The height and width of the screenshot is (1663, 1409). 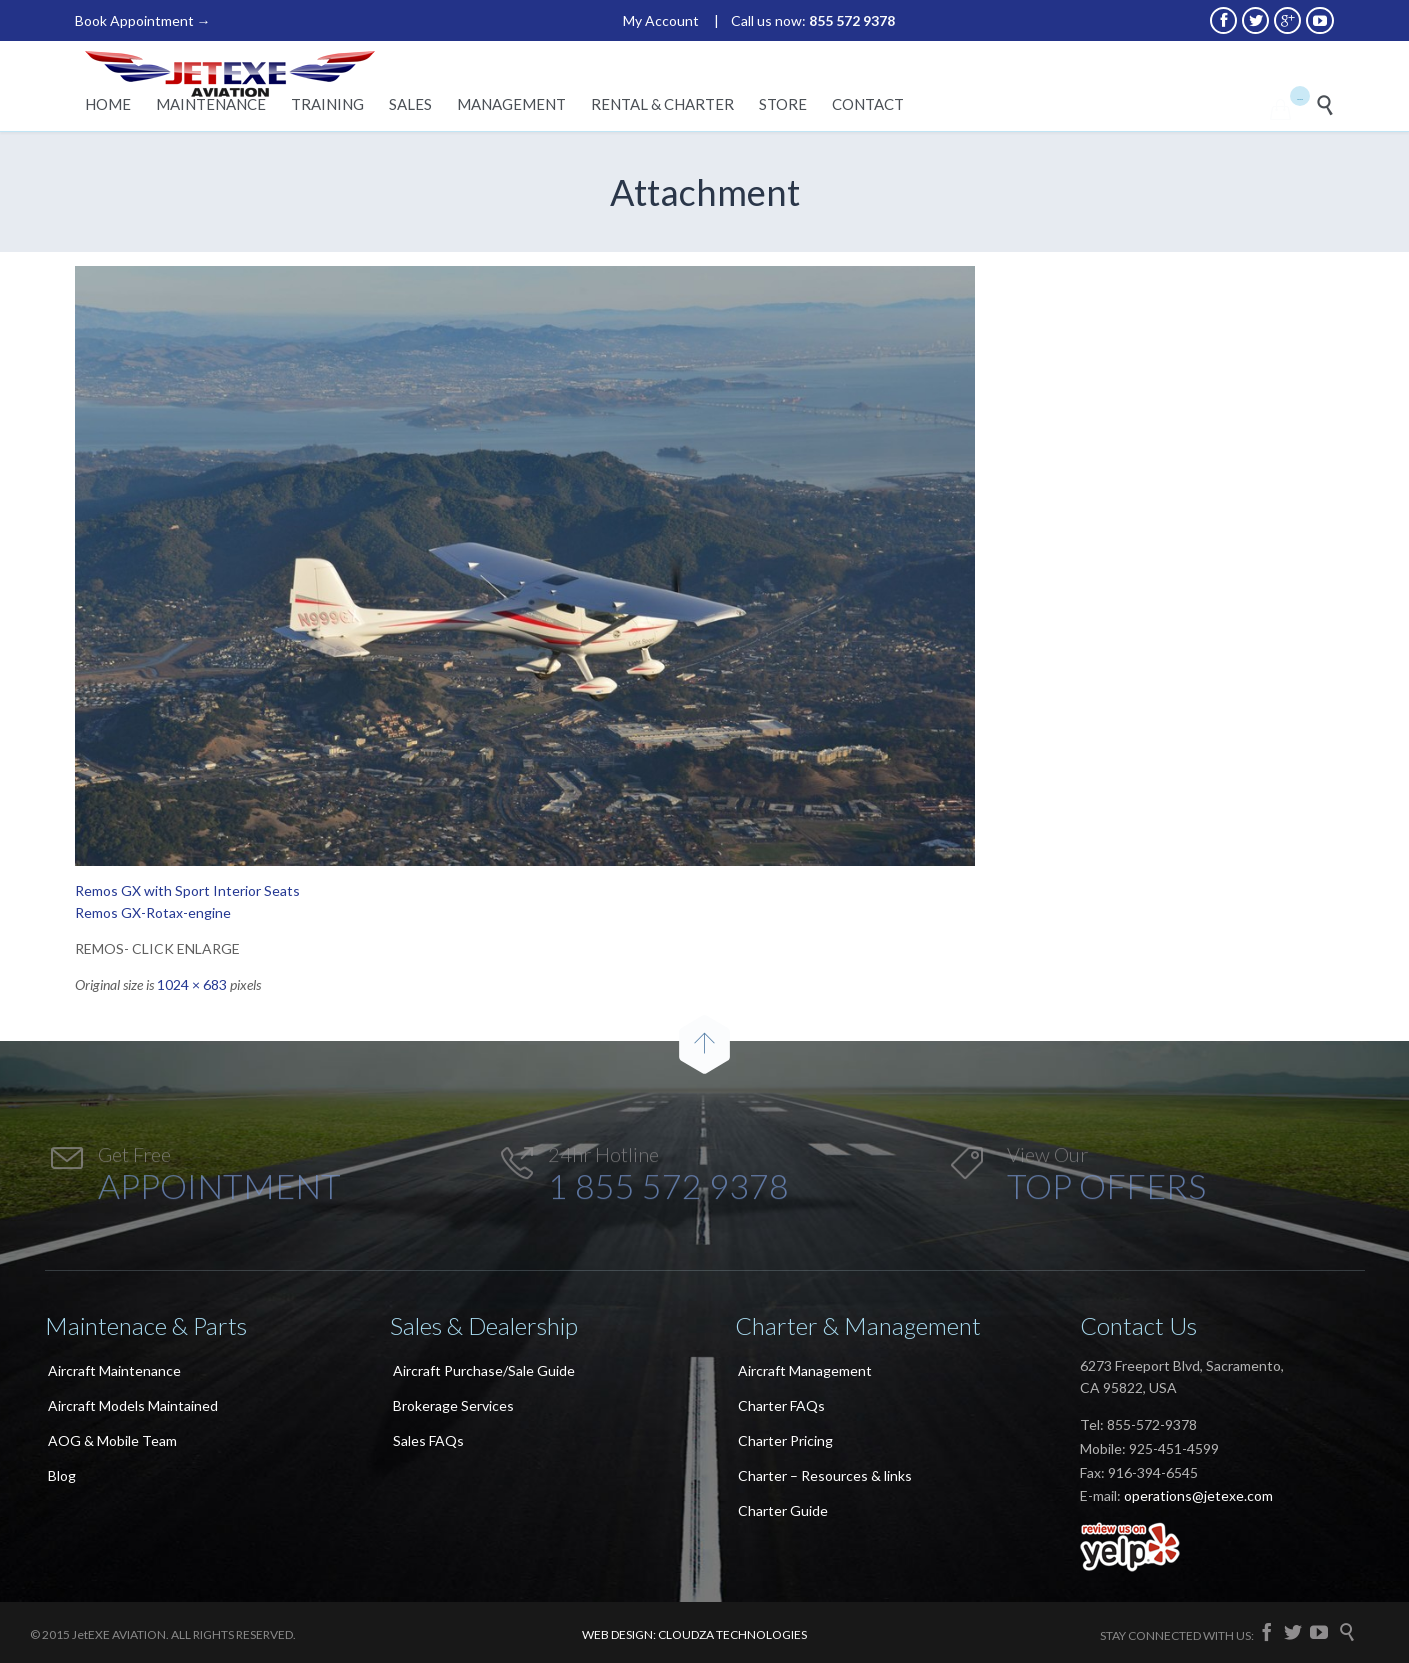 What do you see at coordinates (785, 1440) in the screenshot?
I see `Charter Pricing` at bounding box center [785, 1440].